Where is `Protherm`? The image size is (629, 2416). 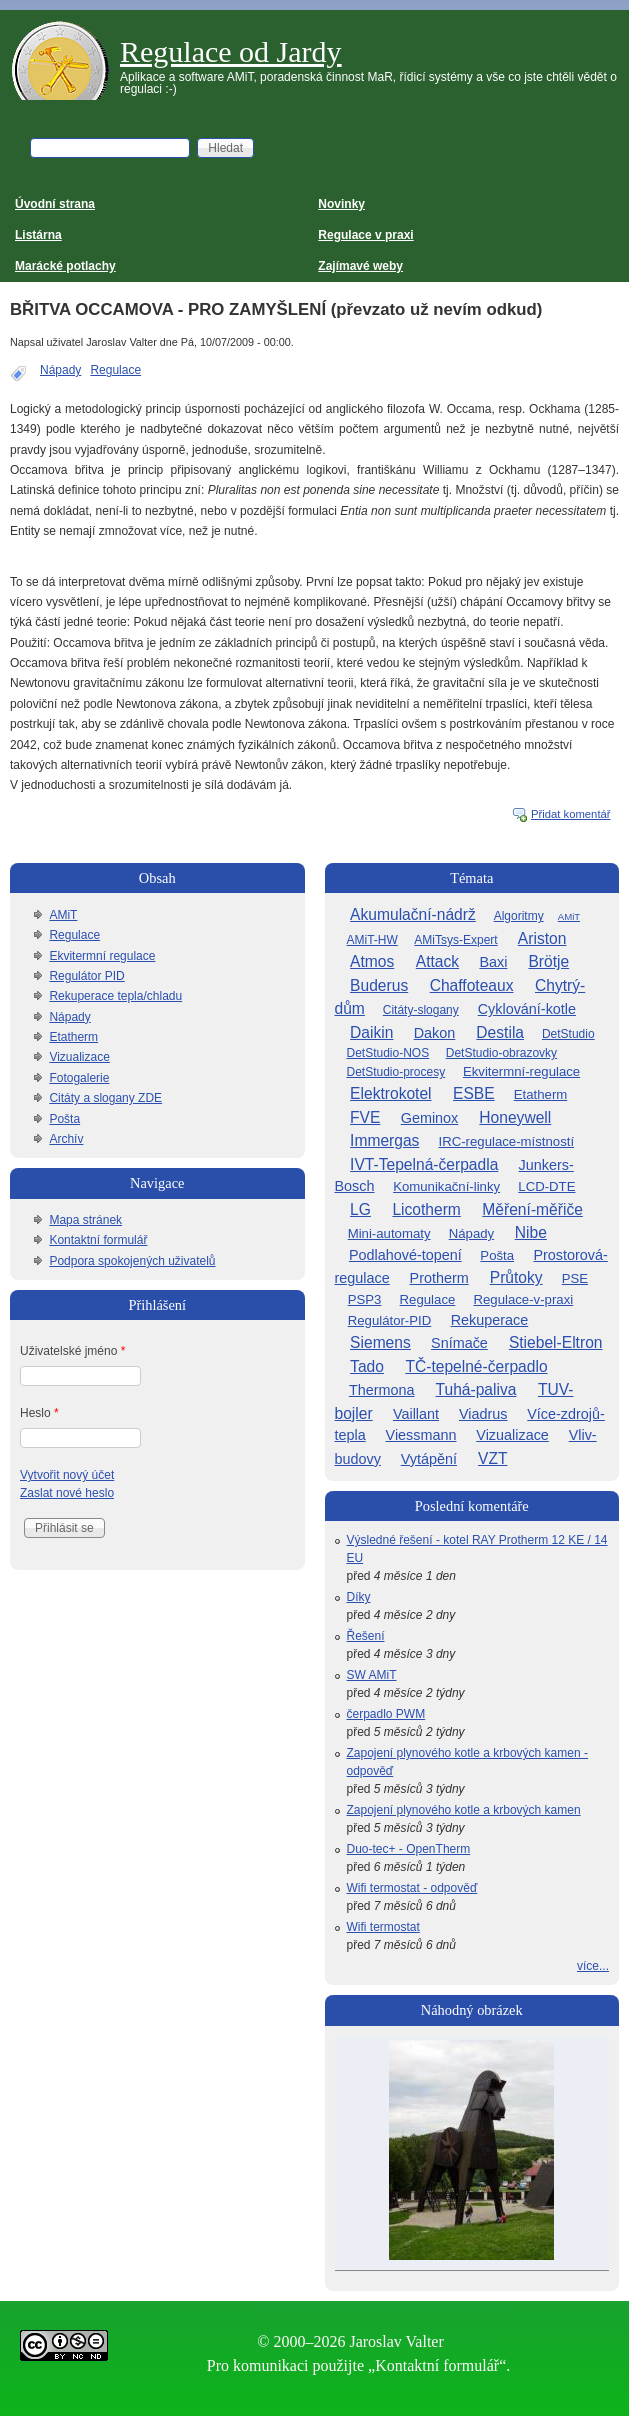
Protherm is located at coordinates (439, 1278).